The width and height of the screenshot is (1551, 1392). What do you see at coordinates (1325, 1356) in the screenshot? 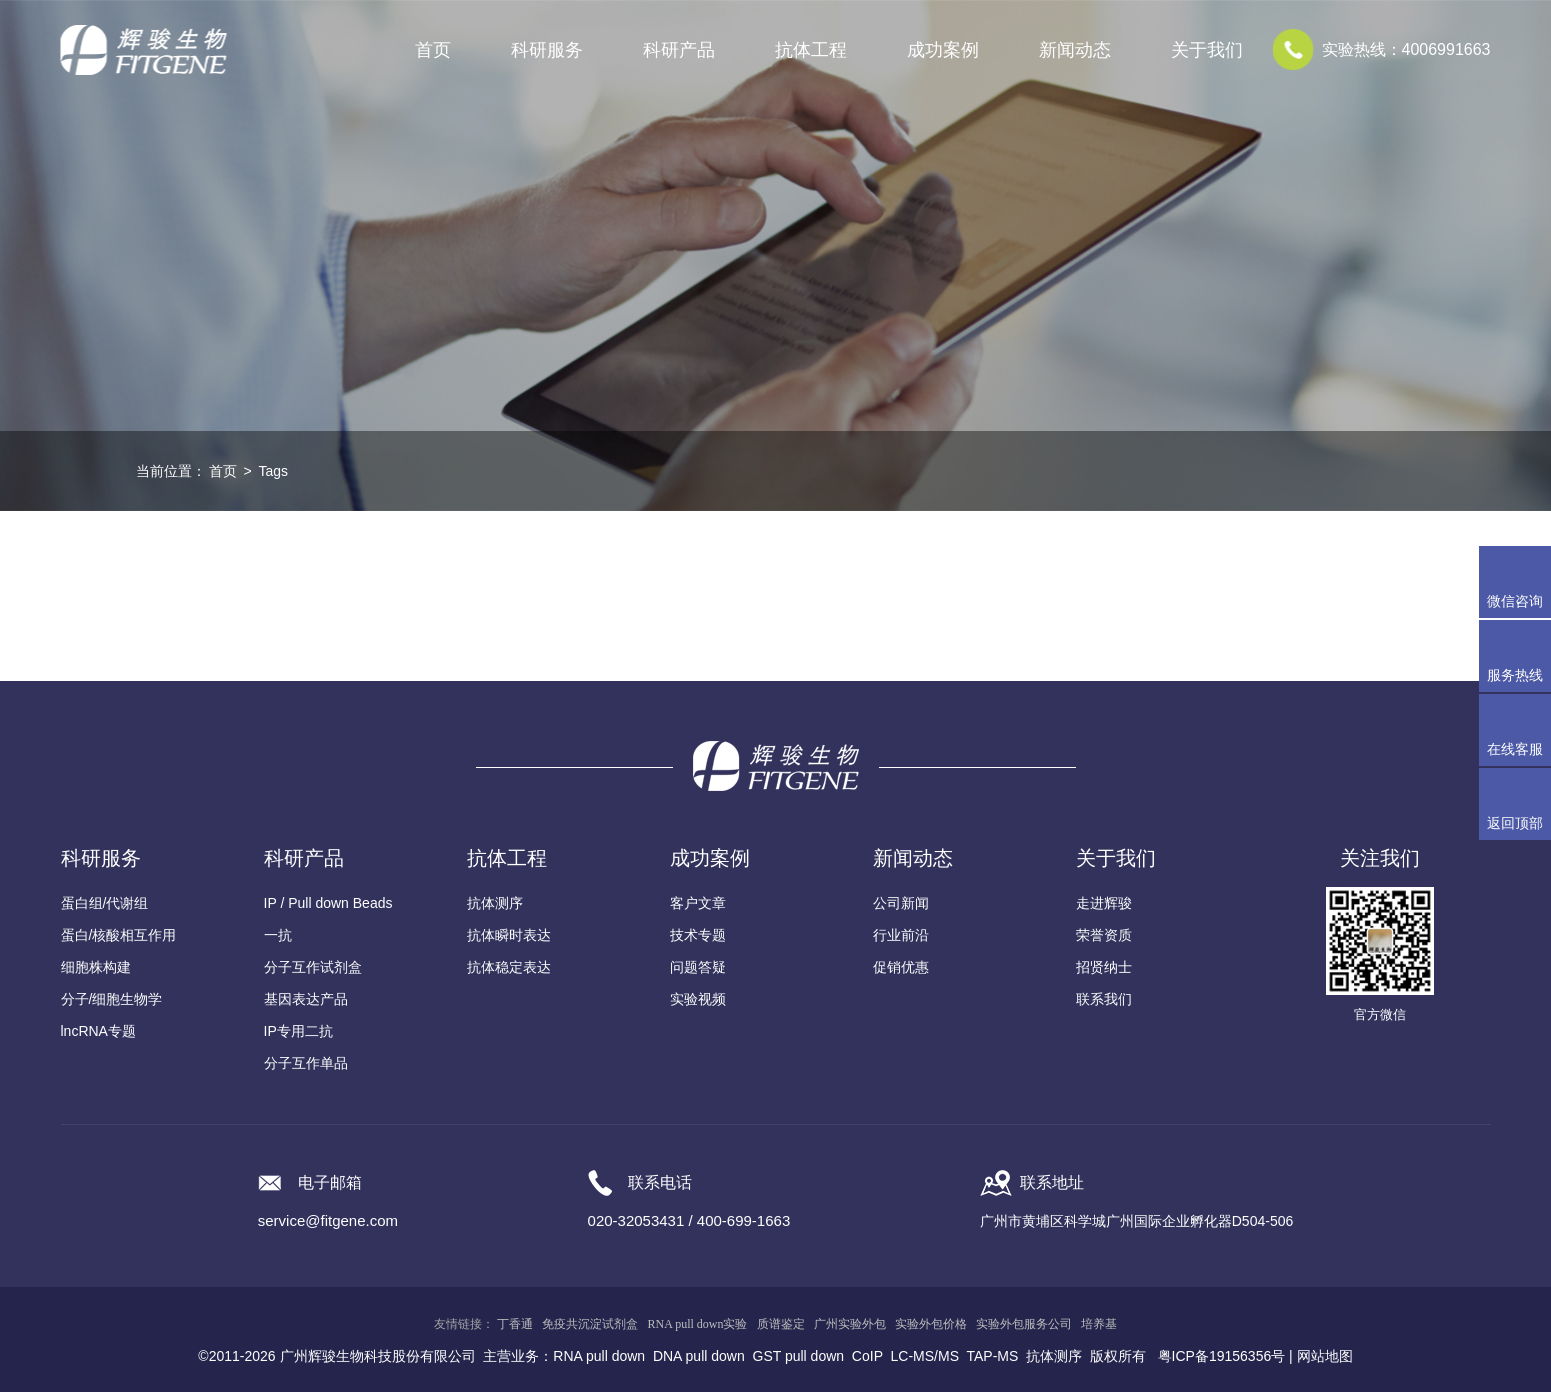
I see `网站地图` at bounding box center [1325, 1356].